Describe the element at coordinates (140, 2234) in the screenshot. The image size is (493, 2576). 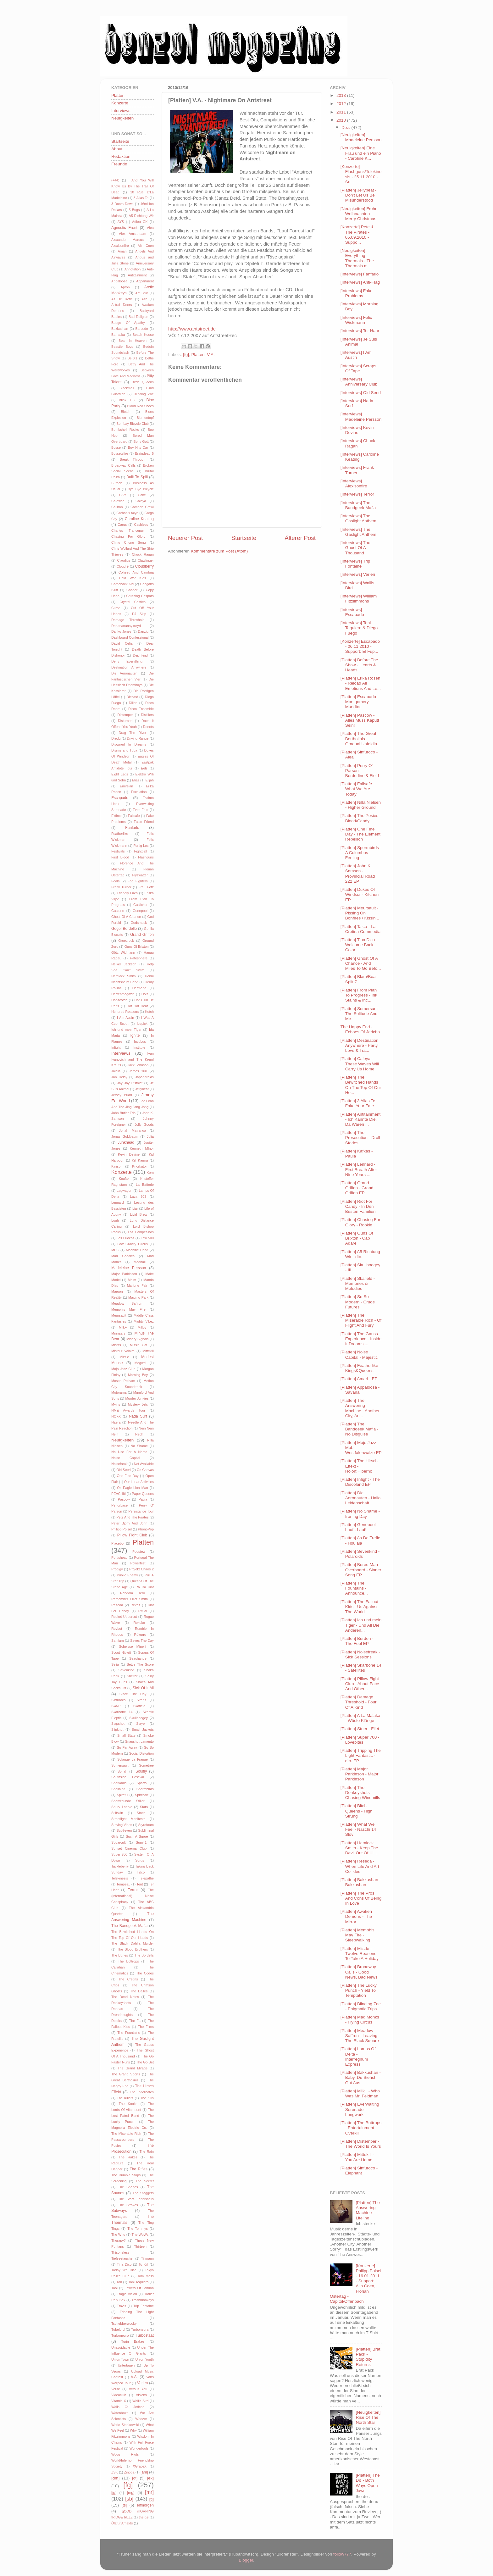
I see `The WoWz` at that location.